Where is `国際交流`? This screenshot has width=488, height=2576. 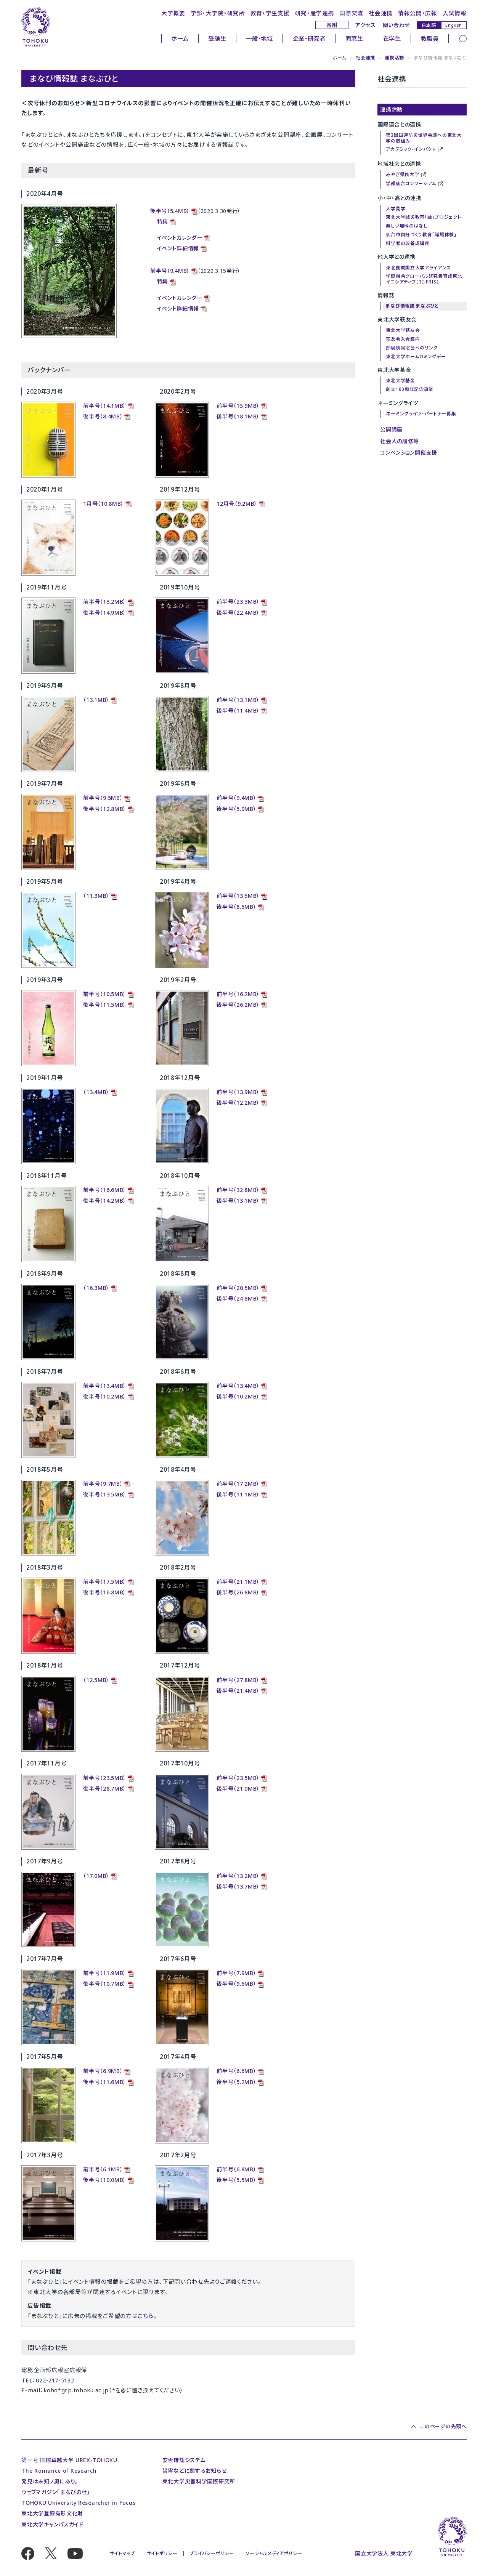
国際交流 is located at coordinates (351, 13).